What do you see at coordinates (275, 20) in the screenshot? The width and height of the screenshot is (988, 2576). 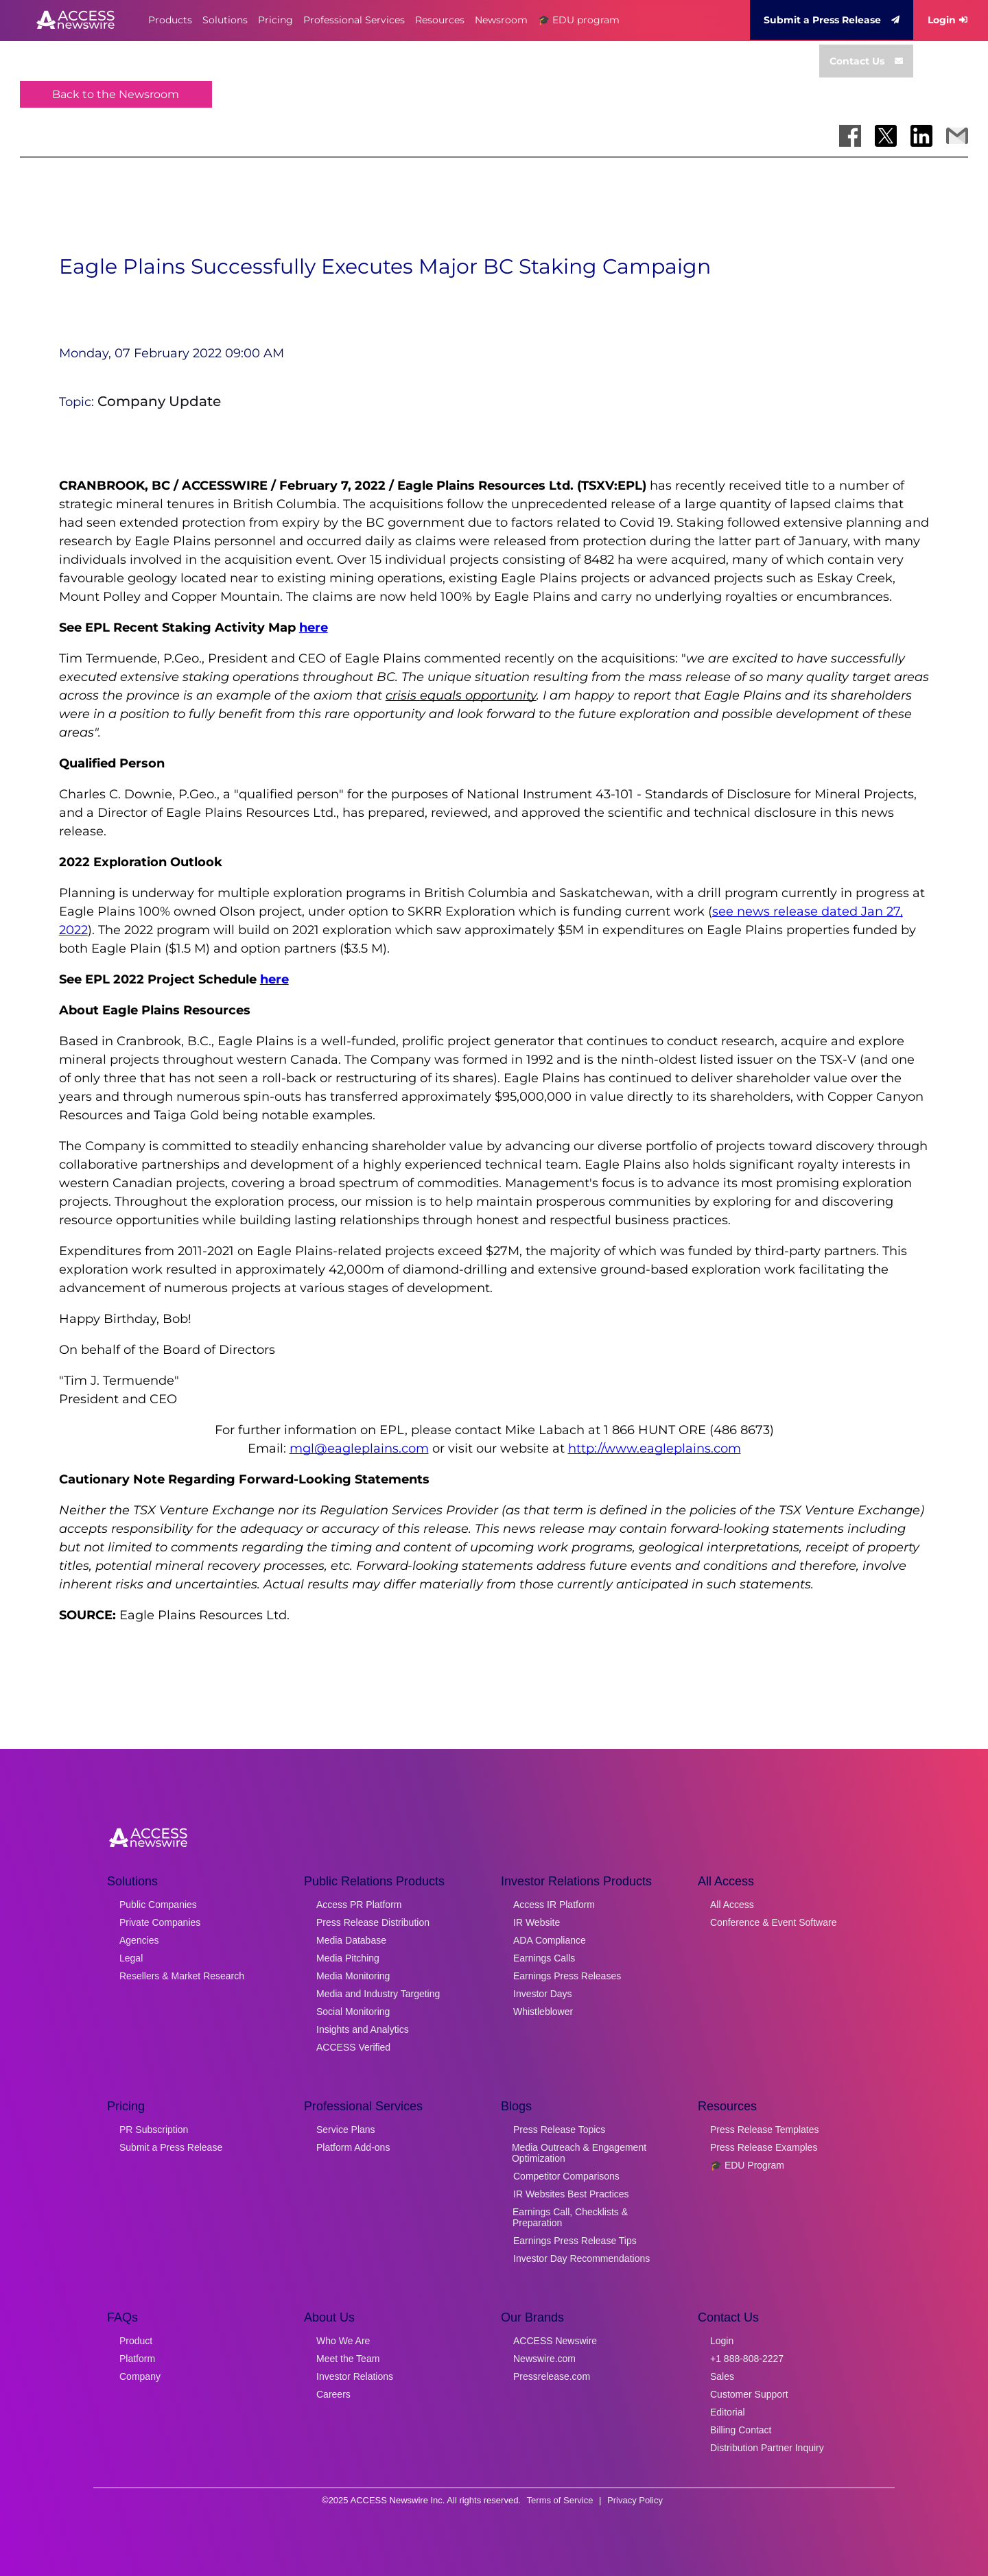 I see `Pricing` at bounding box center [275, 20].